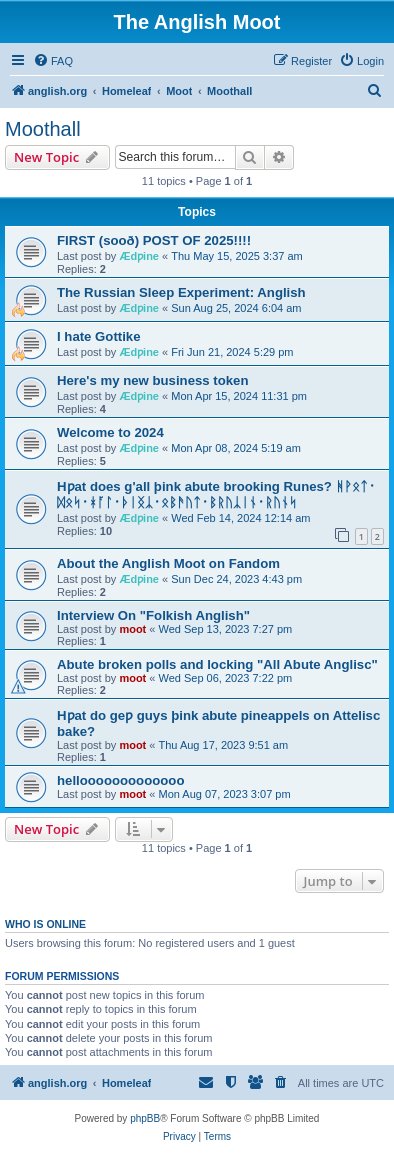 The image size is (394, 1156). What do you see at coordinates (153, 380) in the screenshot?
I see `Here's my new business token` at bounding box center [153, 380].